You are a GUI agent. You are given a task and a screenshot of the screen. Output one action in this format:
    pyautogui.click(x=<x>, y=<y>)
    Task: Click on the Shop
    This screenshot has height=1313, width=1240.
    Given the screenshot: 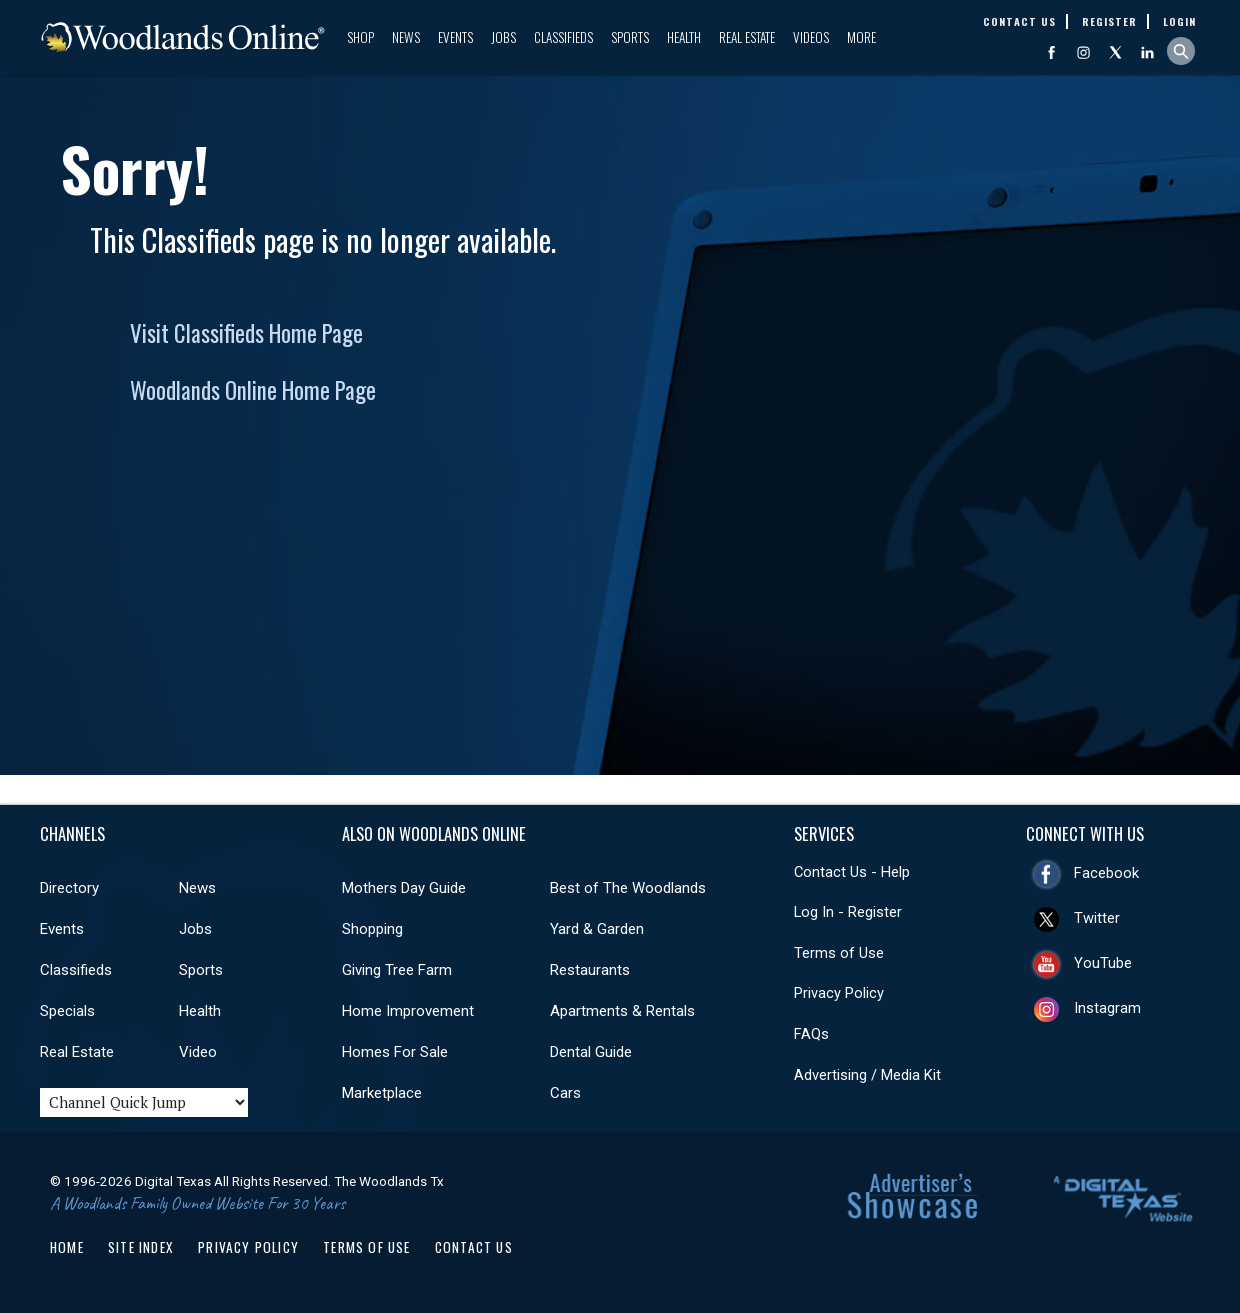 What is the action you would take?
    pyautogui.click(x=360, y=37)
    